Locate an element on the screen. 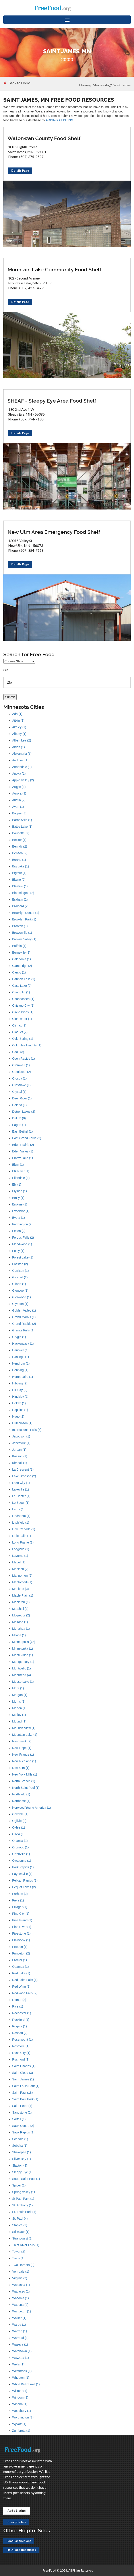 The height and width of the screenshot is (2576, 134). Gilbert (1) is located at coordinates (19, 1284).